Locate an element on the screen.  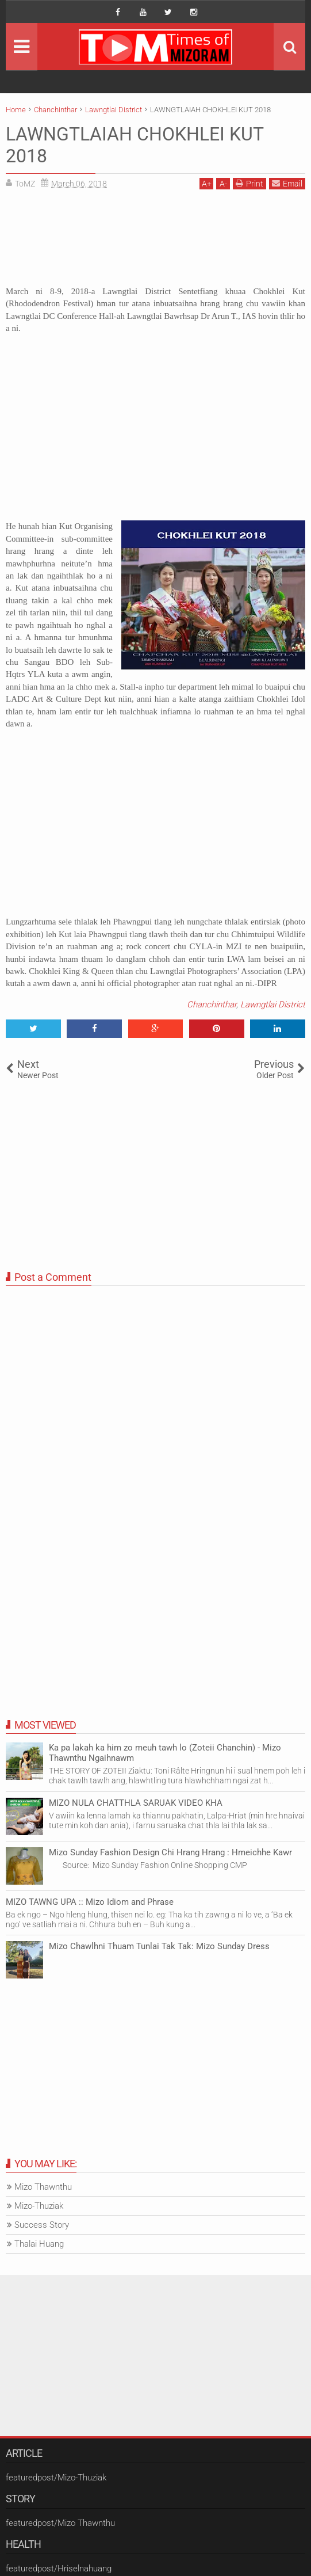
Success Story is located at coordinates (41, 2225).